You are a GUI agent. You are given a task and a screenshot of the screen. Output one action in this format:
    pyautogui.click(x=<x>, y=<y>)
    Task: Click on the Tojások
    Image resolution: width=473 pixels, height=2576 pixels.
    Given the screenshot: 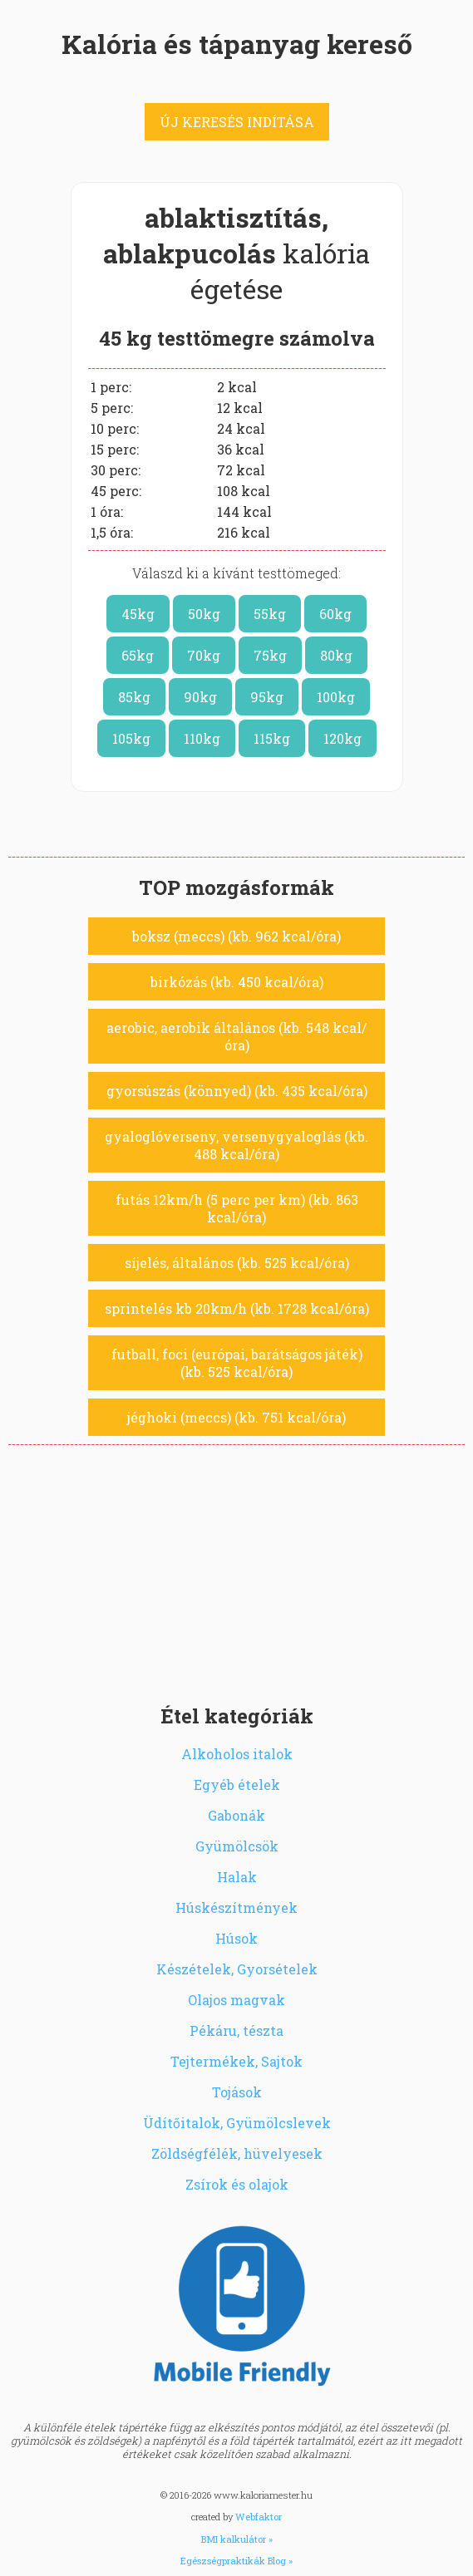 What is the action you would take?
    pyautogui.click(x=237, y=2092)
    